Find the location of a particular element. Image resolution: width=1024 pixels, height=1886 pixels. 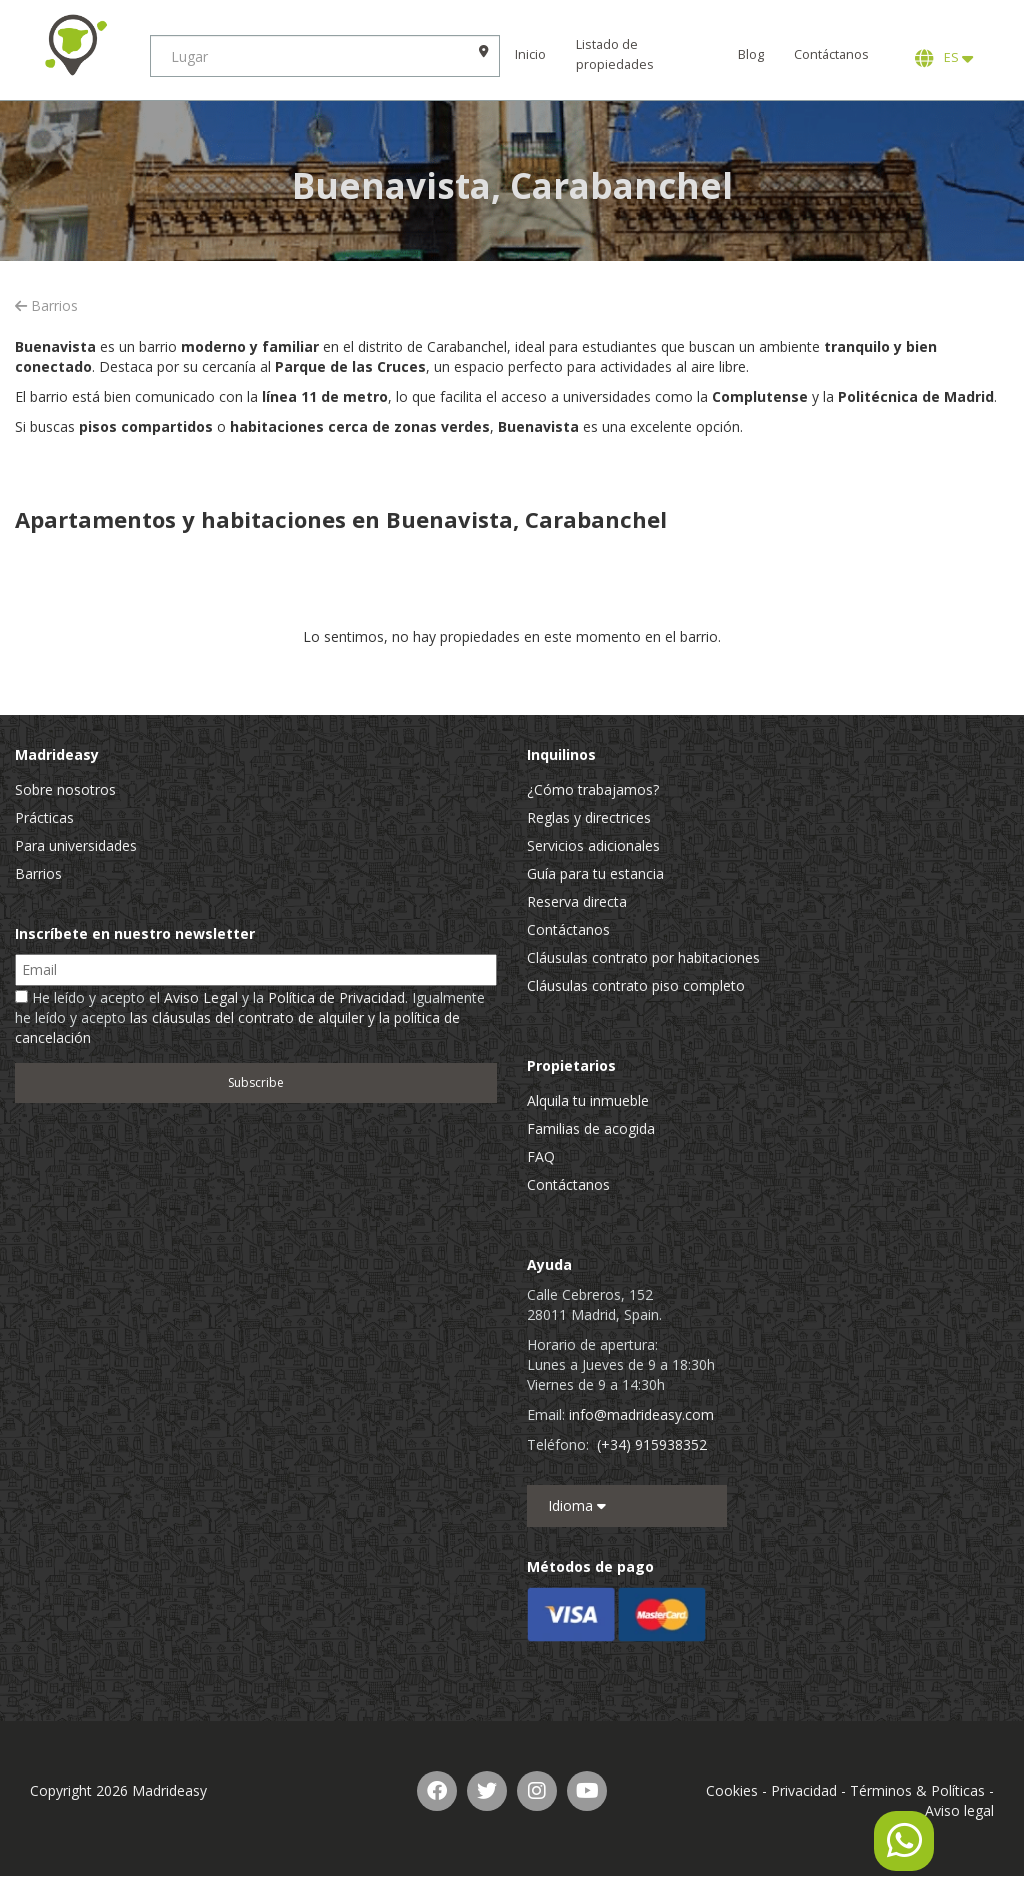

Blog is located at coordinates (751, 54).